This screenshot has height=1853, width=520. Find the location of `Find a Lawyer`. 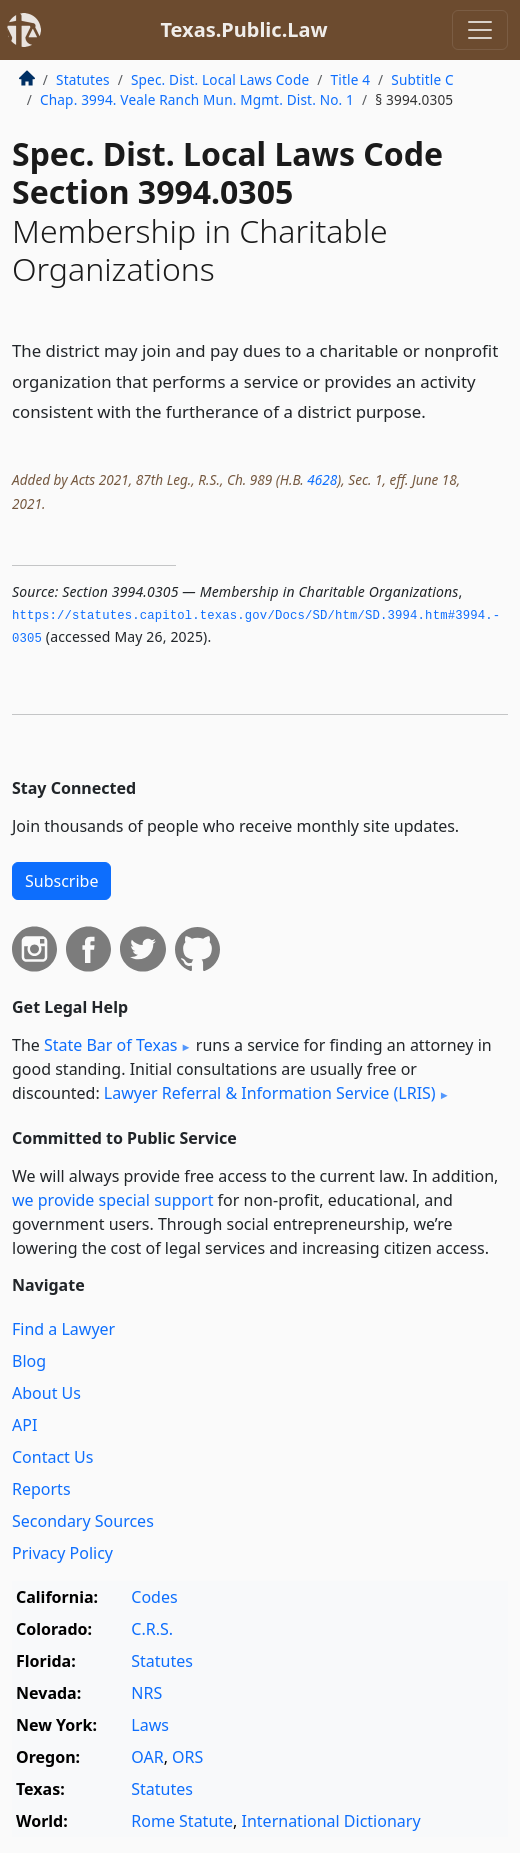

Find a Lawyer is located at coordinates (63, 1329).